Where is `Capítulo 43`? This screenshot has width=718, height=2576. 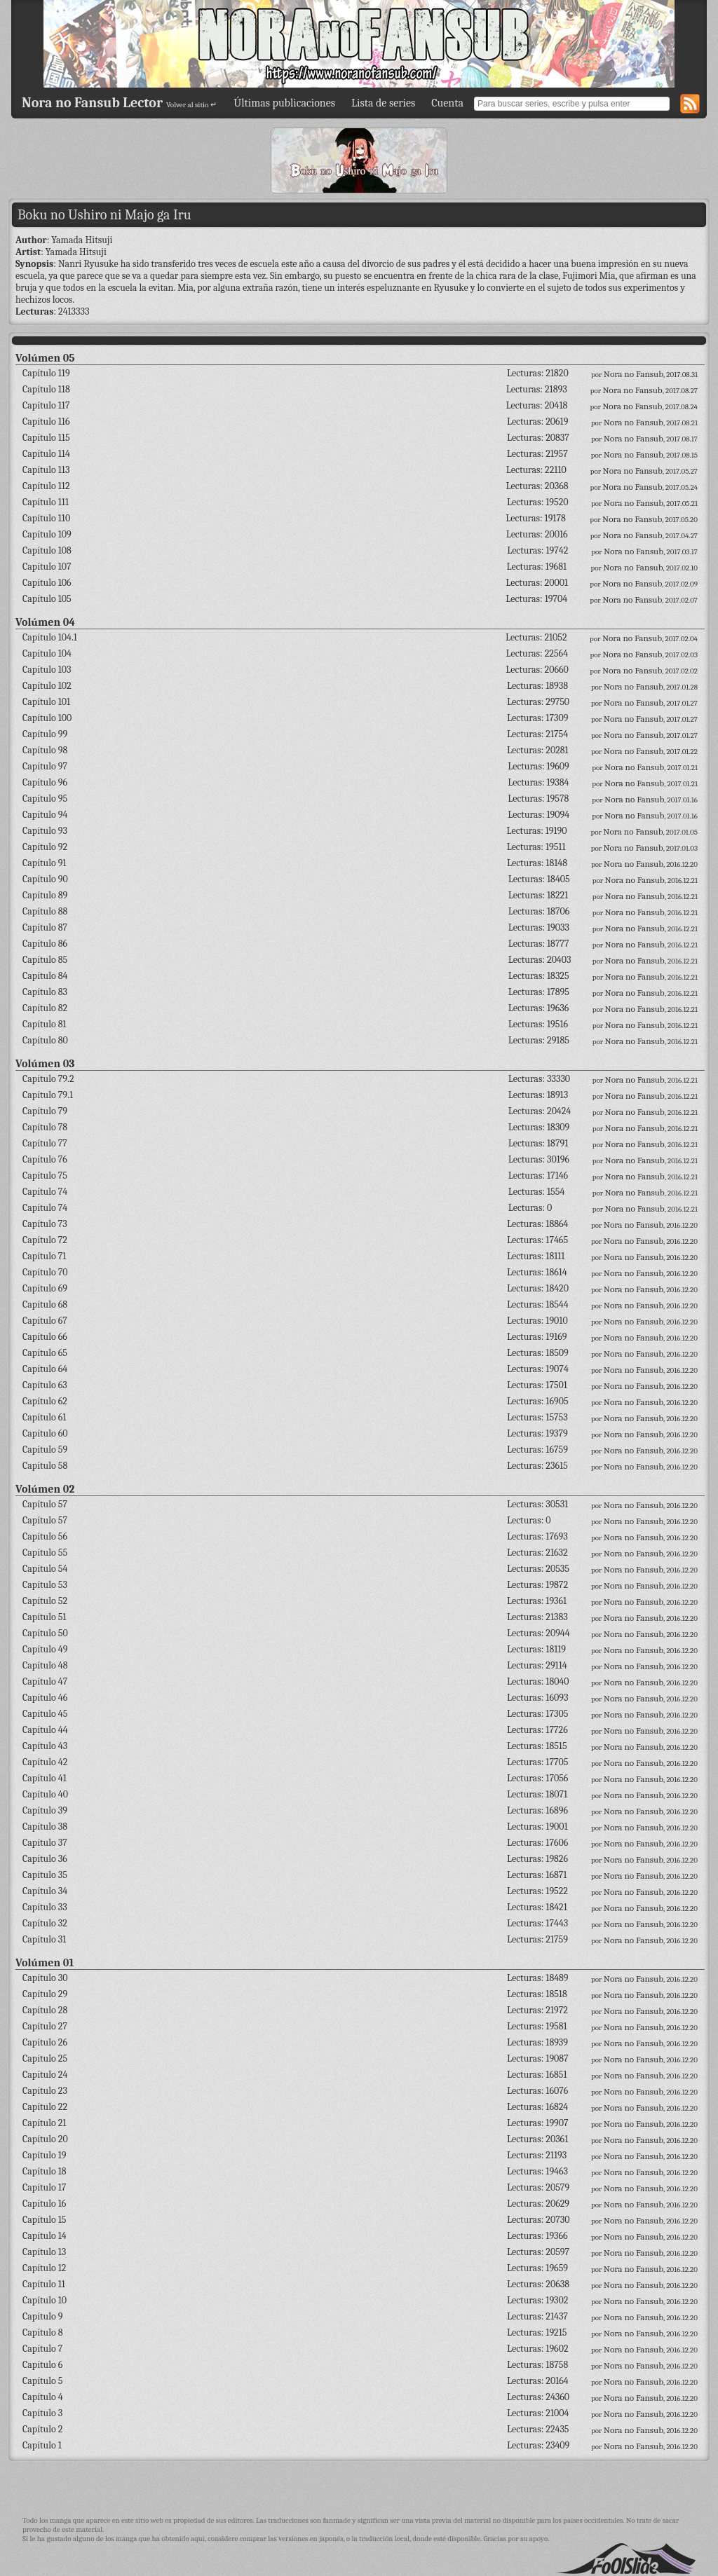
Capítulo 43 is located at coordinates (44, 1746).